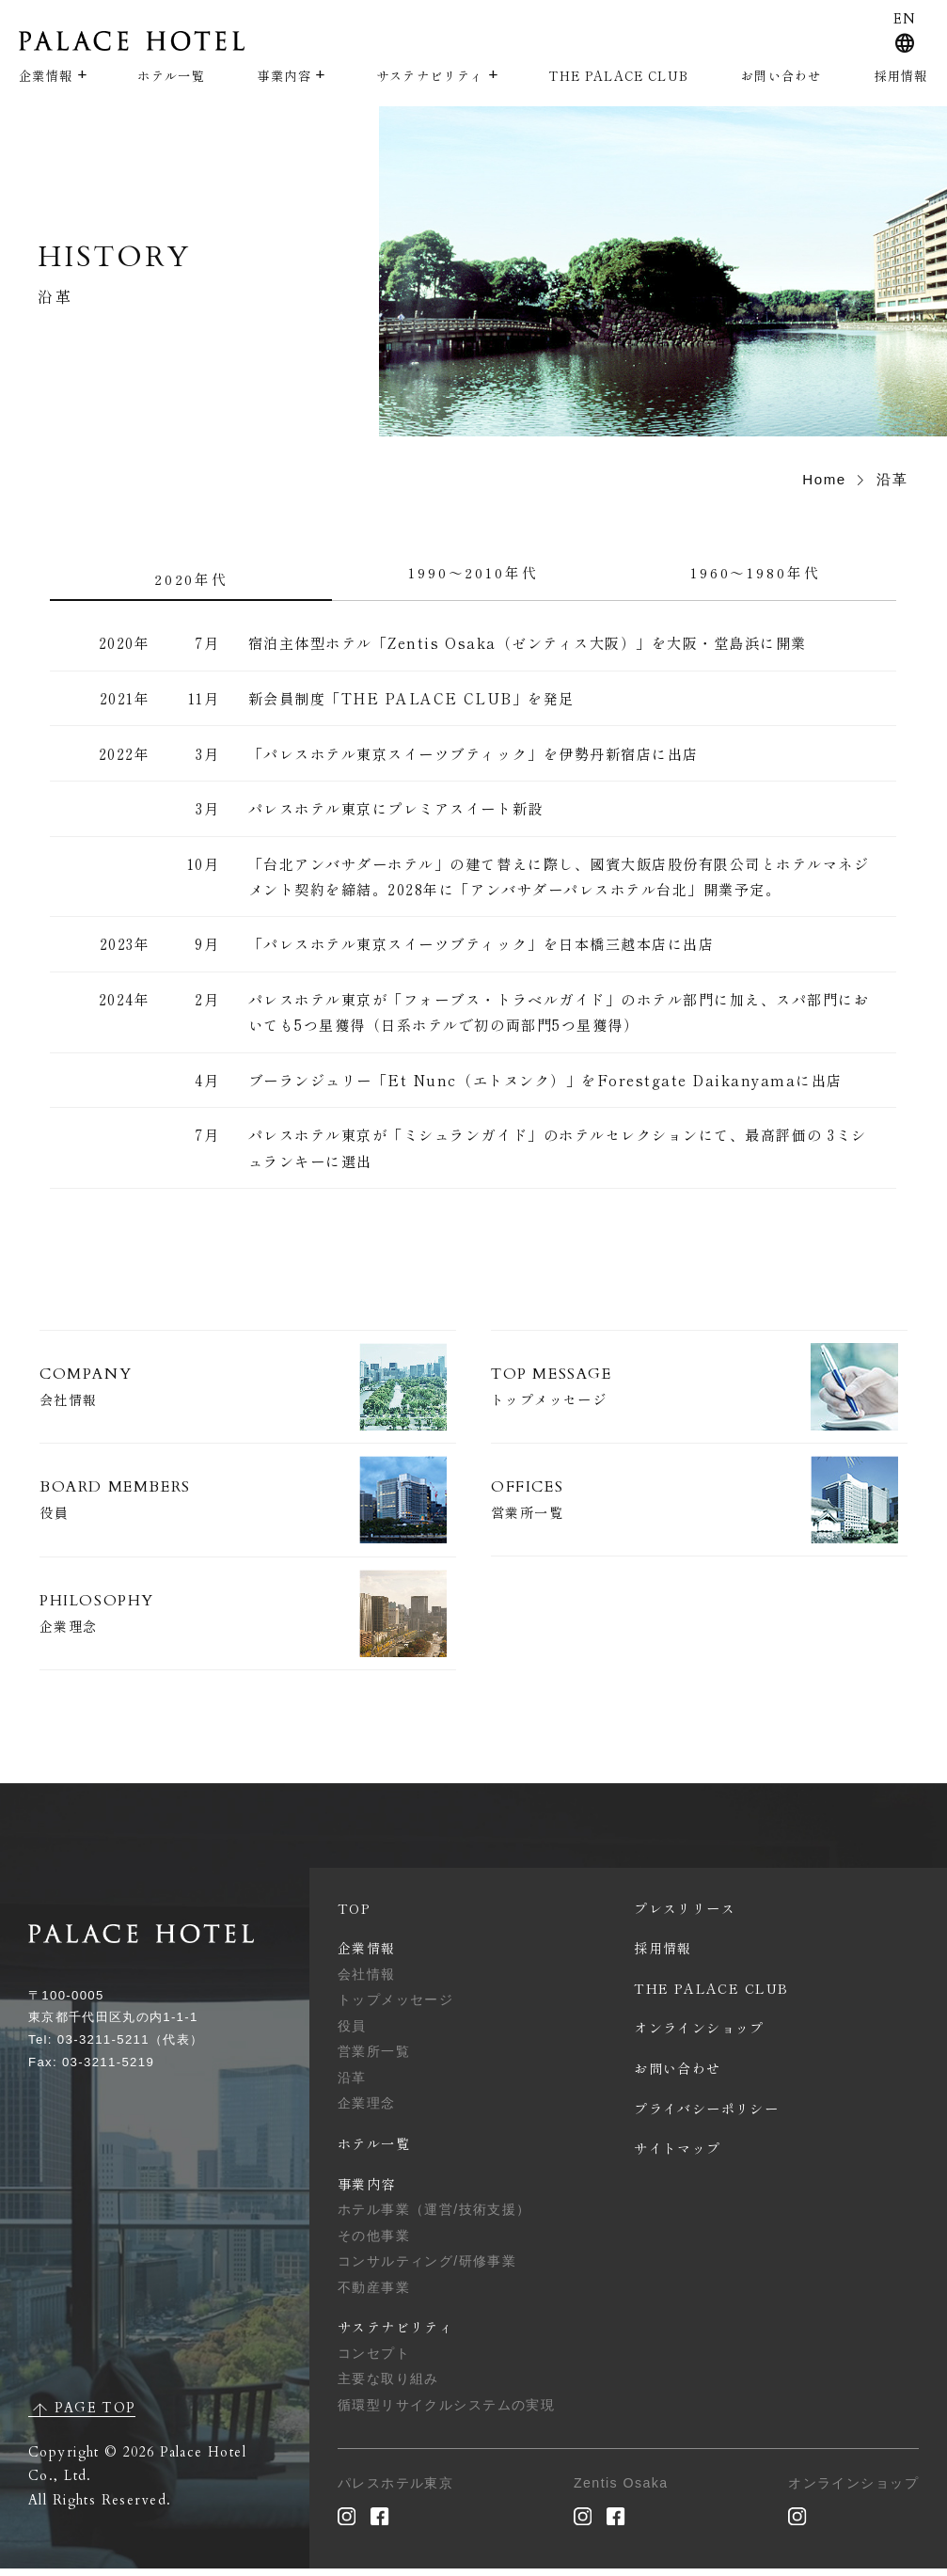  What do you see at coordinates (367, 2110) in the screenshot?
I see `企業理念` at bounding box center [367, 2110].